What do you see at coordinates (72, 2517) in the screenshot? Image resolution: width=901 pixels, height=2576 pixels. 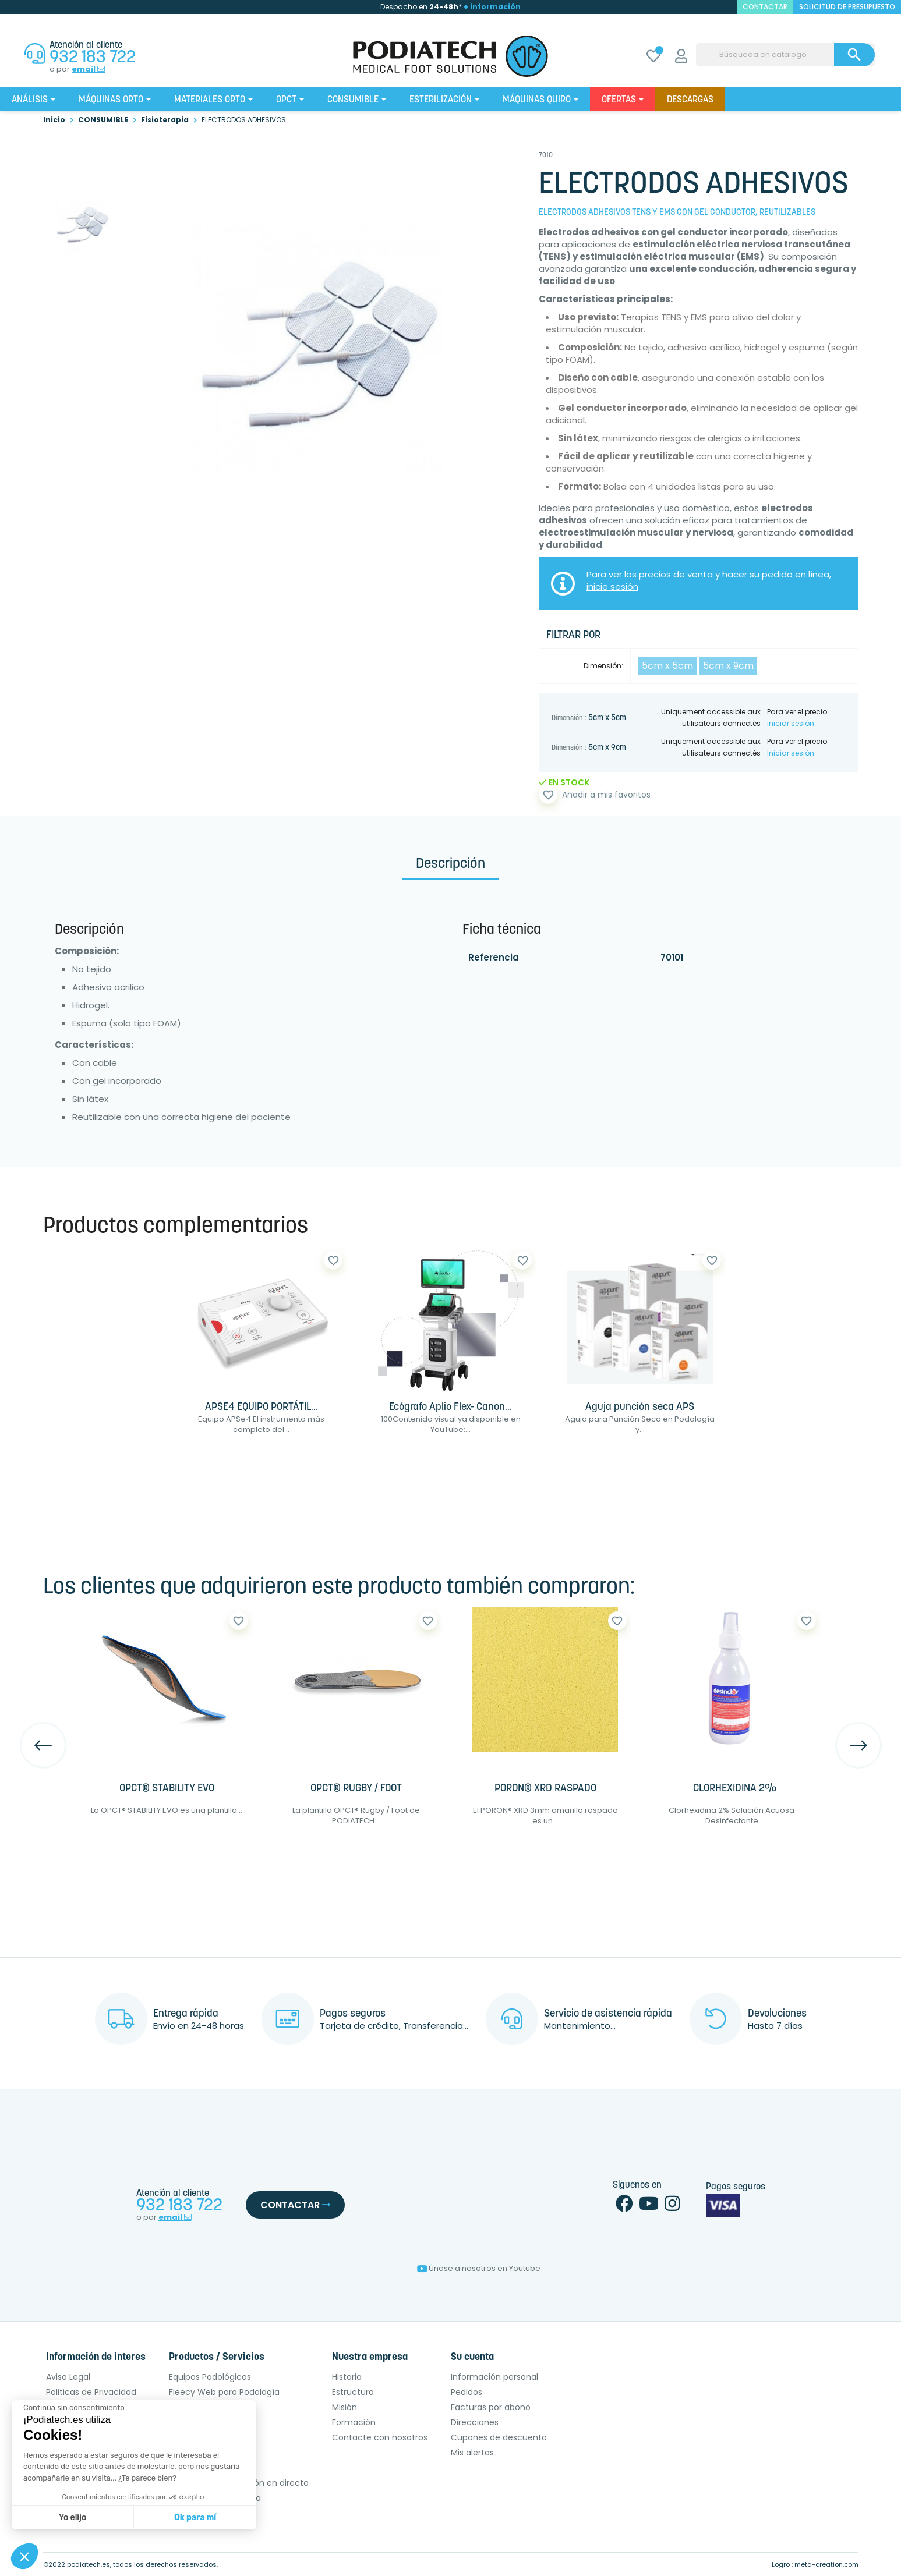 I see `Yo elijo [Elijo las cookies a configurar]` at bounding box center [72, 2517].